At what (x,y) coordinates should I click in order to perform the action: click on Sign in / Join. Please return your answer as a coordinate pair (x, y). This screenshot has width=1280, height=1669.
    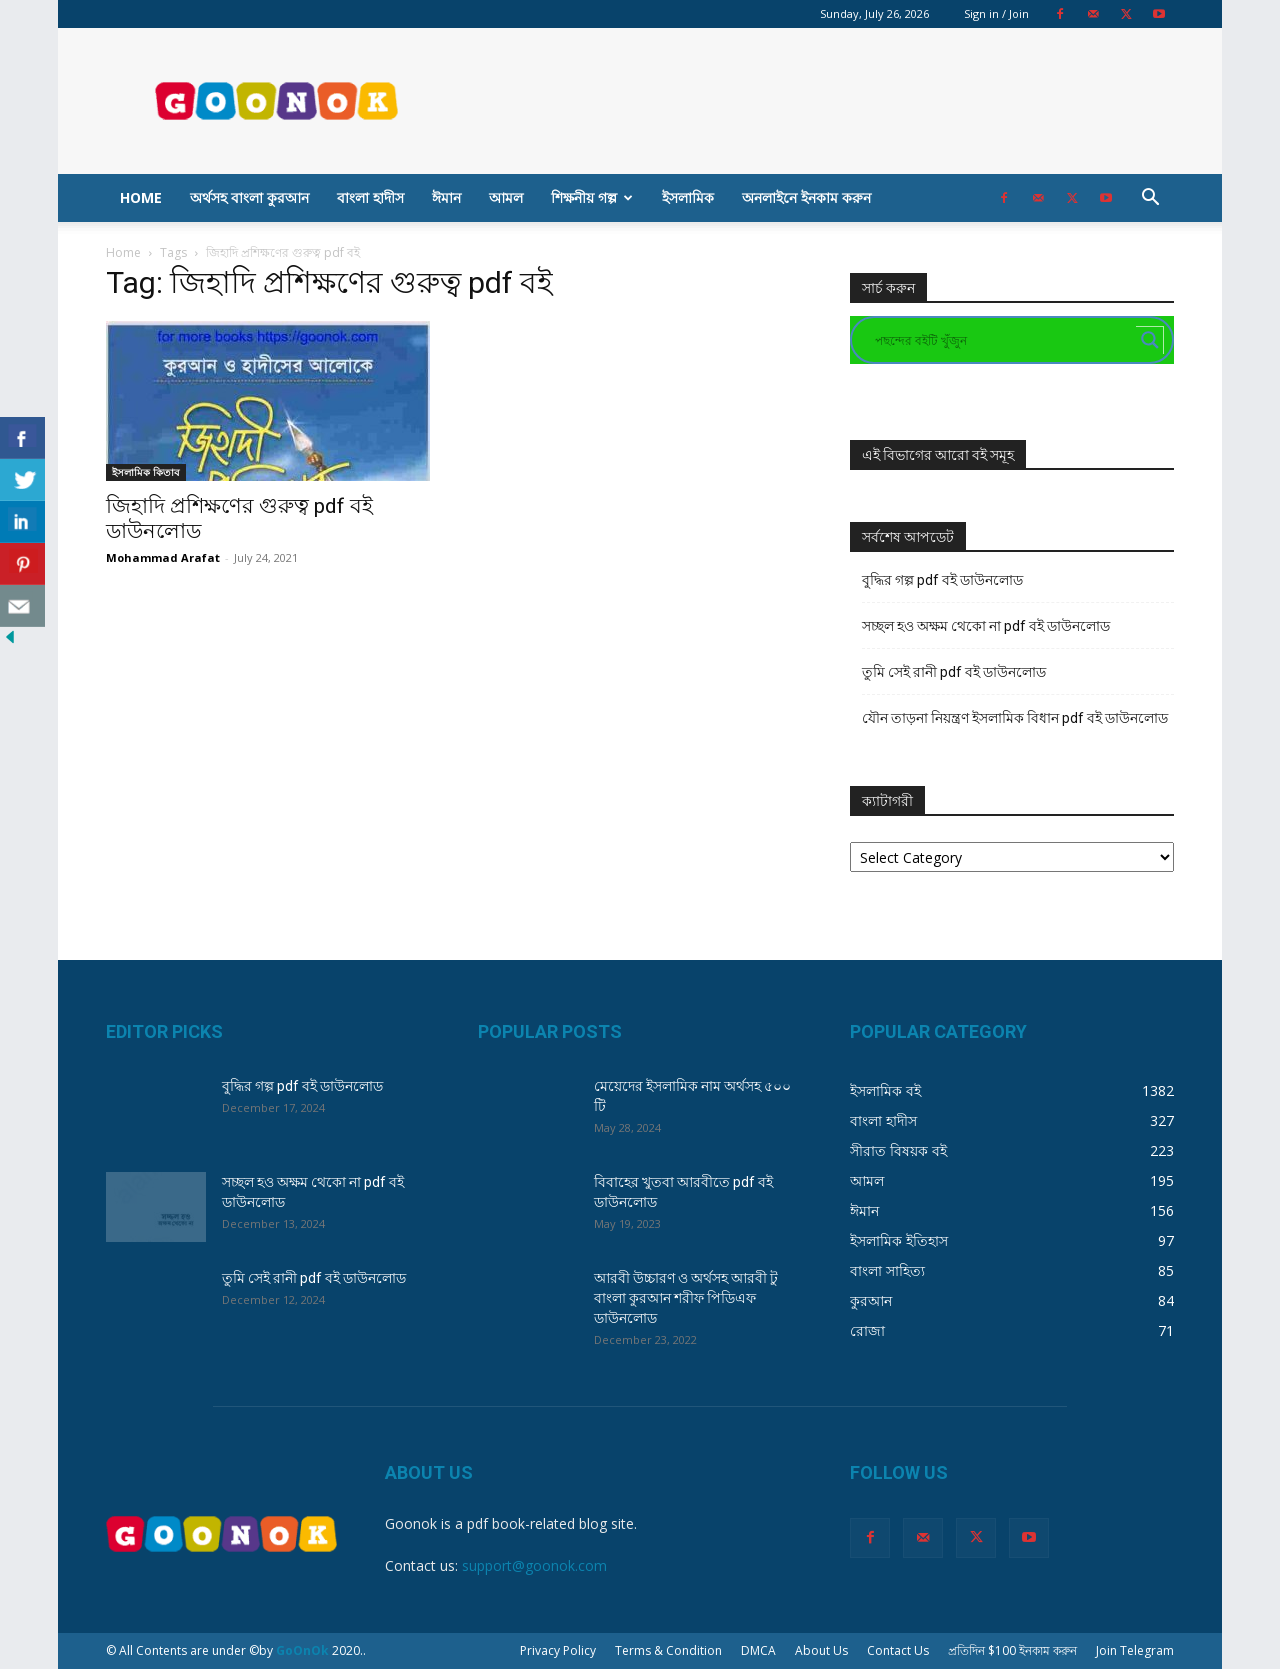
    Looking at the image, I should click on (996, 13).